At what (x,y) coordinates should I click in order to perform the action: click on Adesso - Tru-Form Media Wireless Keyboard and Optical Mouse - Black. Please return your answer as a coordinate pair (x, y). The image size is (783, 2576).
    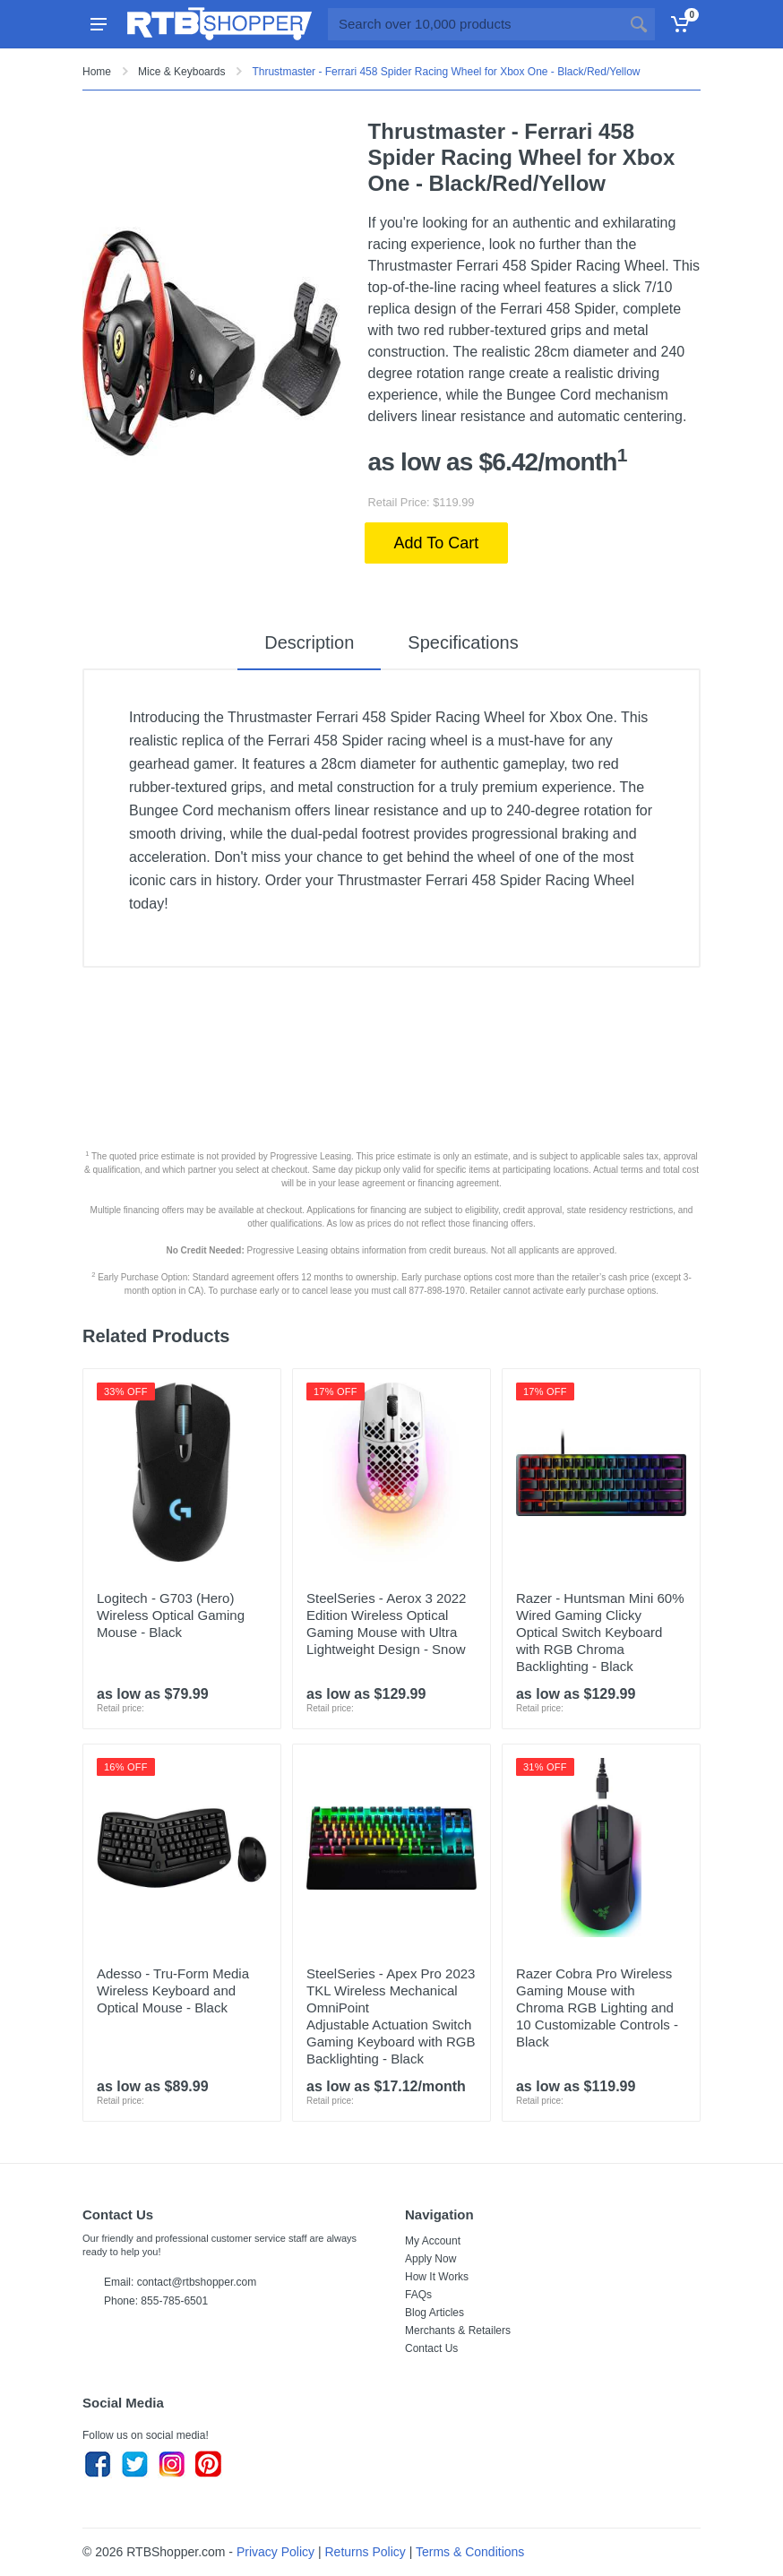
    Looking at the image, I should click on (173, 1990).